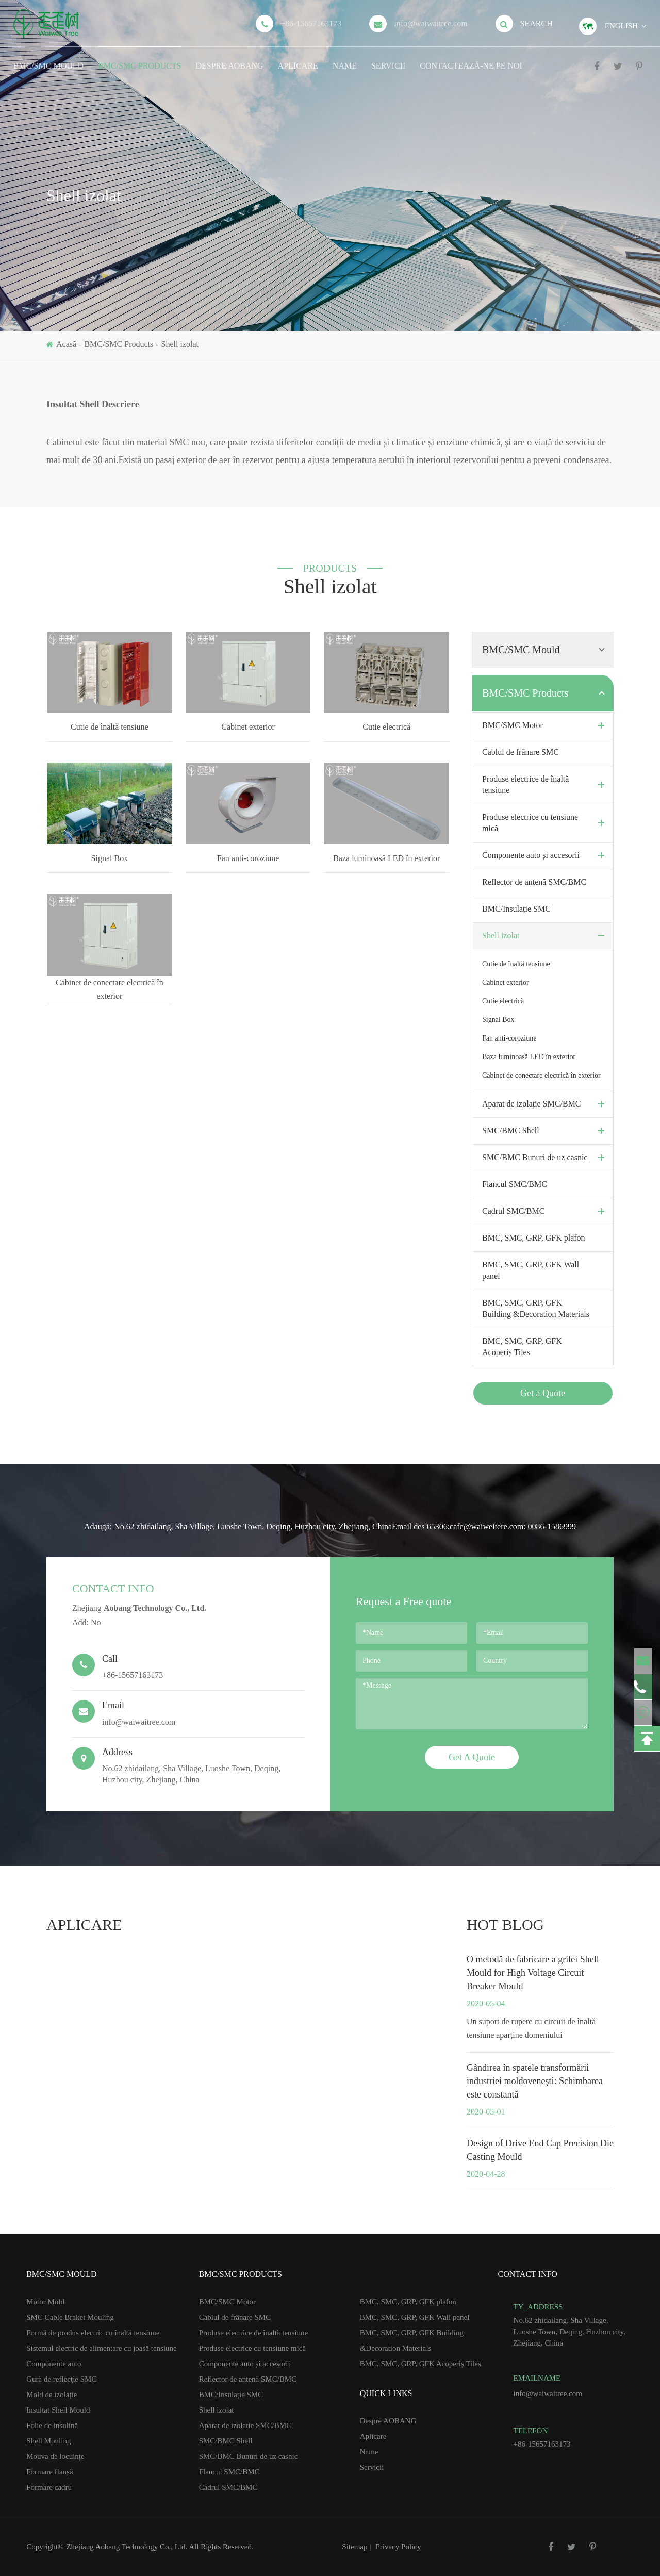 The width and height of the screenshot is (660, 2576). Describe the element at coordinates (471, 58) in the screenshot. I see `Contactează-ne pe noi` at that location.